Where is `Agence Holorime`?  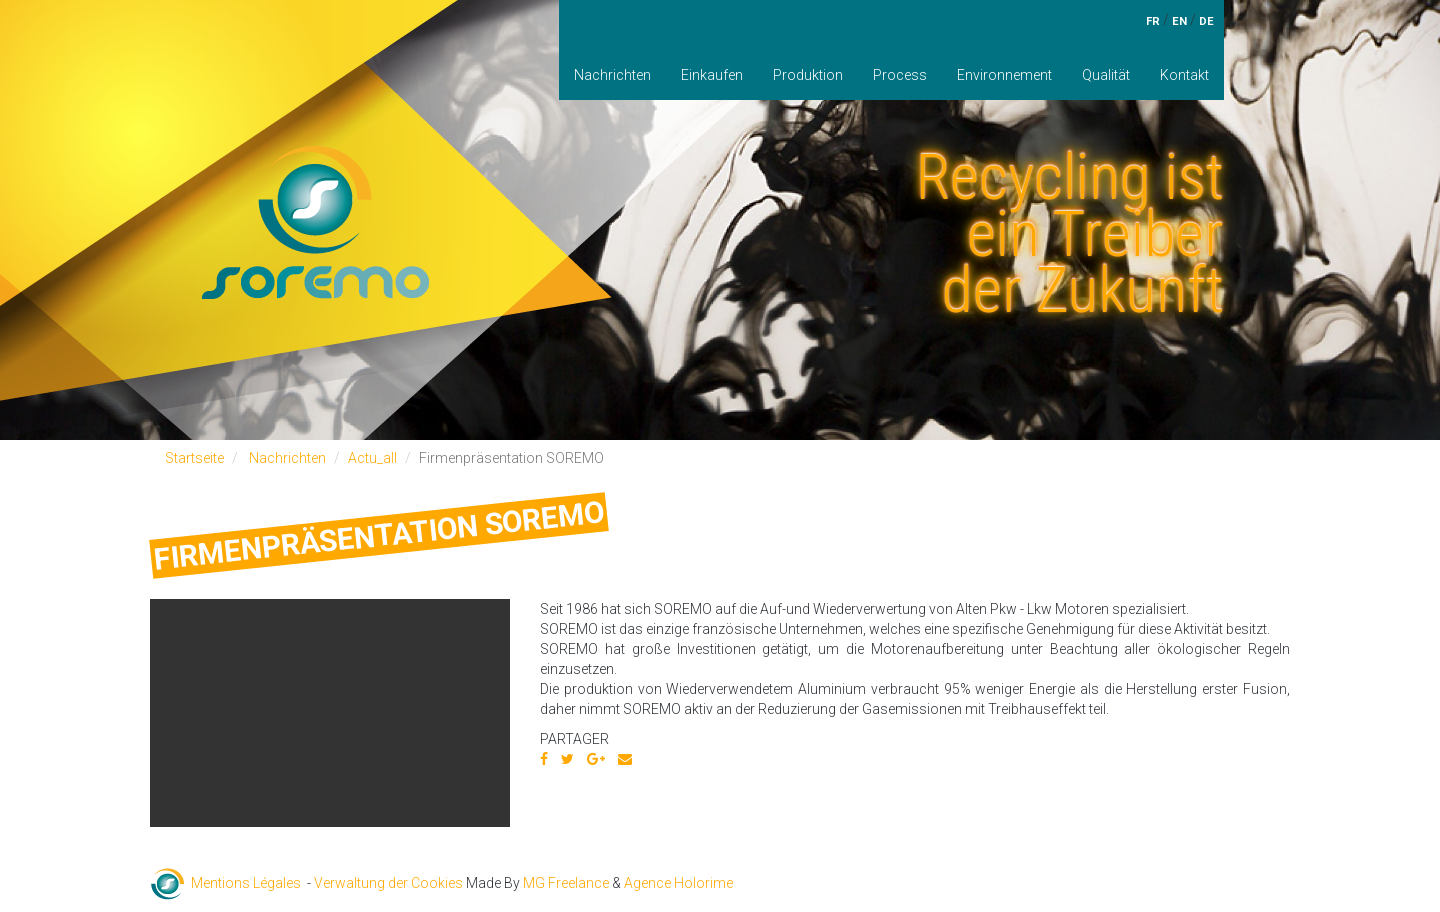
Agence Holorime is located at coordinates (678, 883).